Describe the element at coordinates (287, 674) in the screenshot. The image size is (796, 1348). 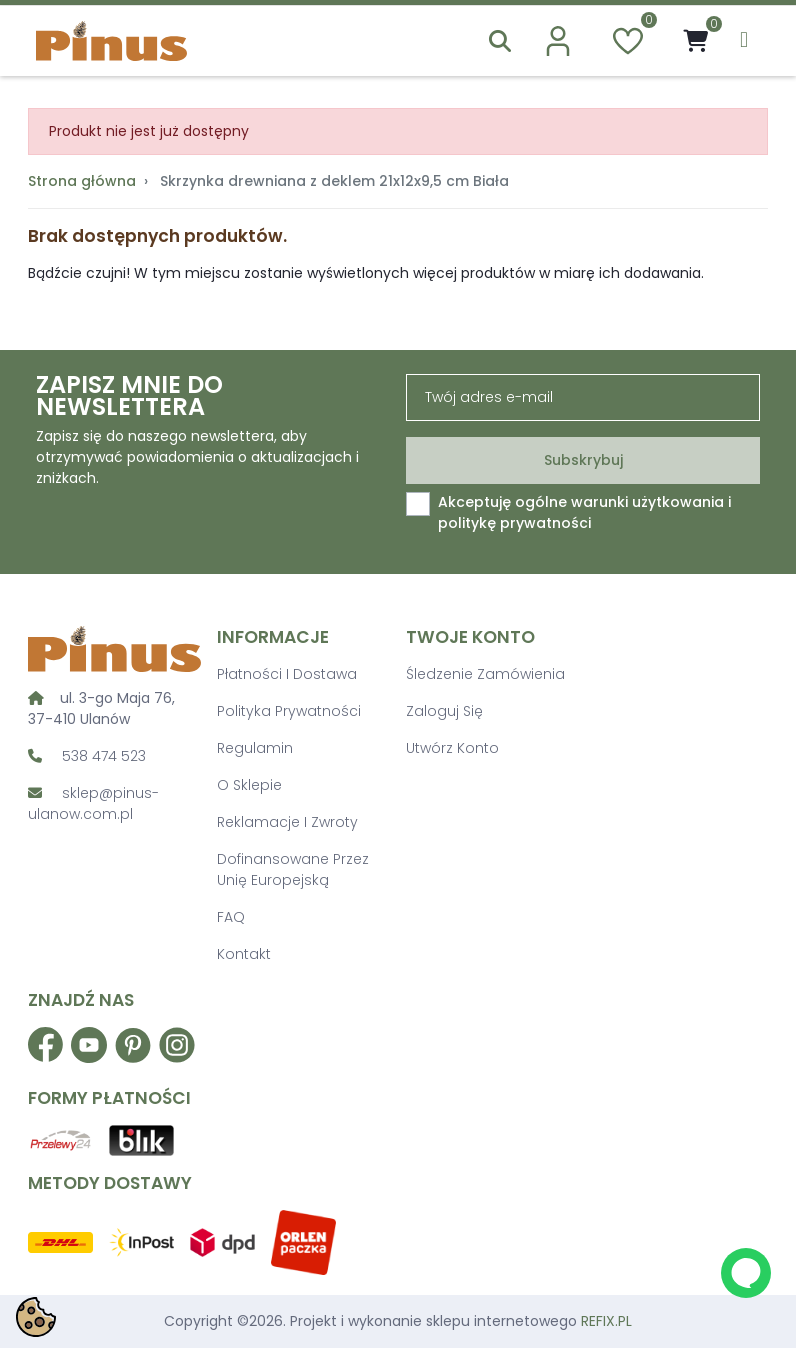
I see `Płatności i dostawa` at that location.